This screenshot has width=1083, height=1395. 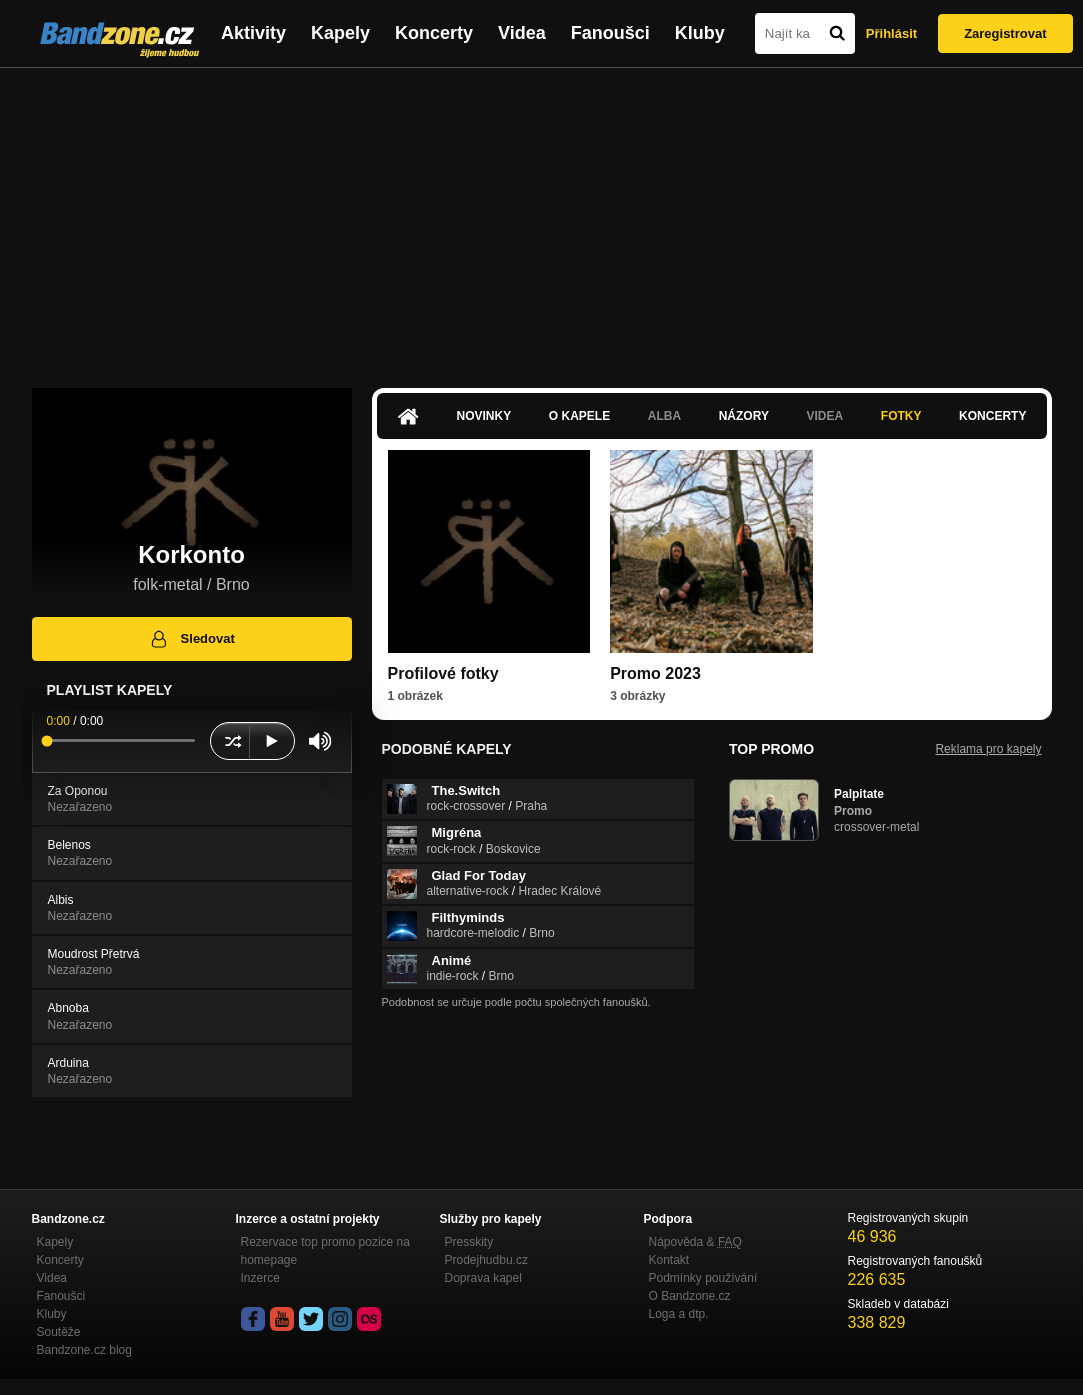 I want to click on Novinky, so click(x=484, y=416).